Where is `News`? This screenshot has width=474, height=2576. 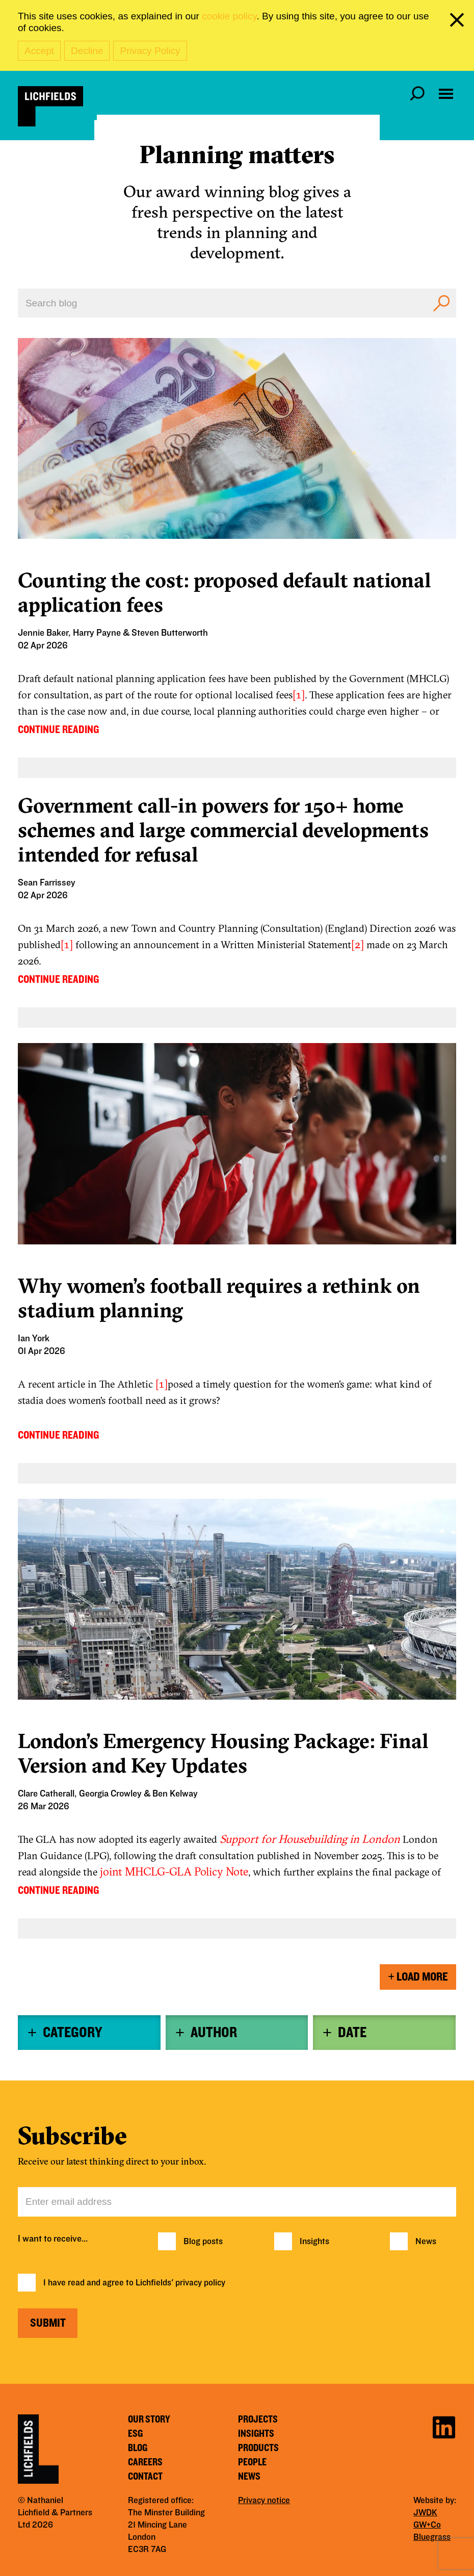 News is located at coordinates (425, 2241).